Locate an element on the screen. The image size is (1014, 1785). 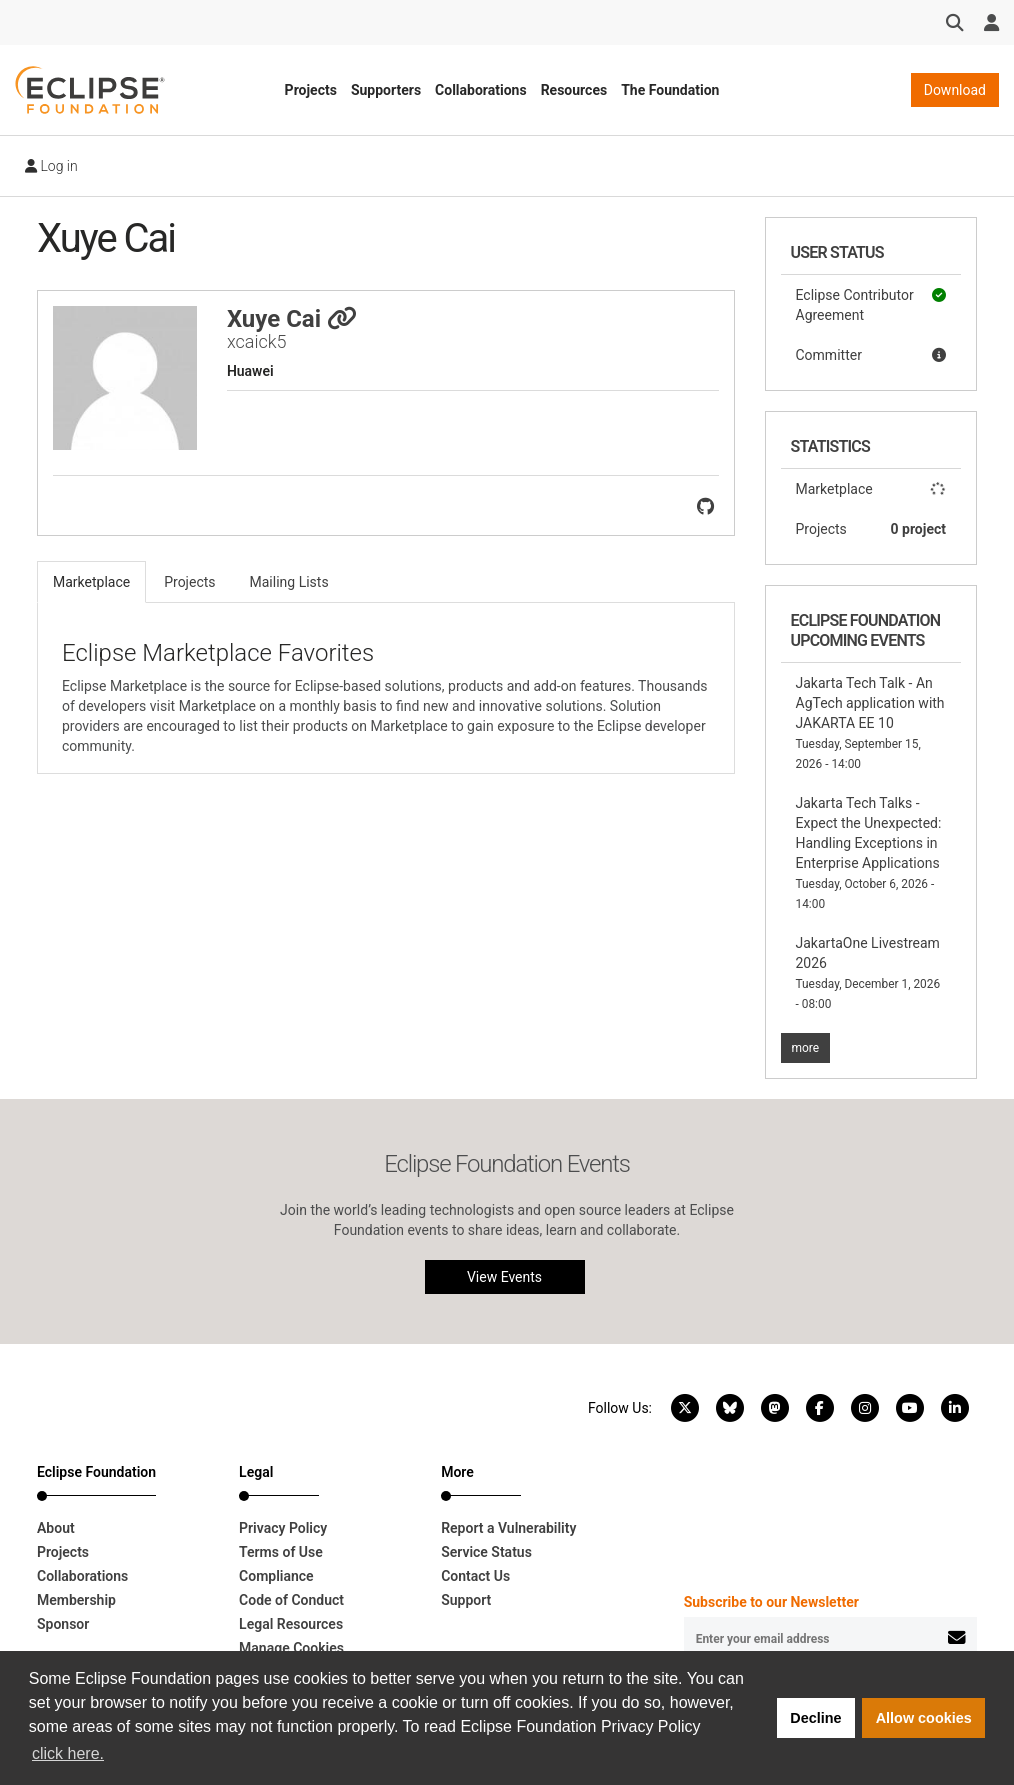
click here. [button] is located at coordinates (68, 1753).